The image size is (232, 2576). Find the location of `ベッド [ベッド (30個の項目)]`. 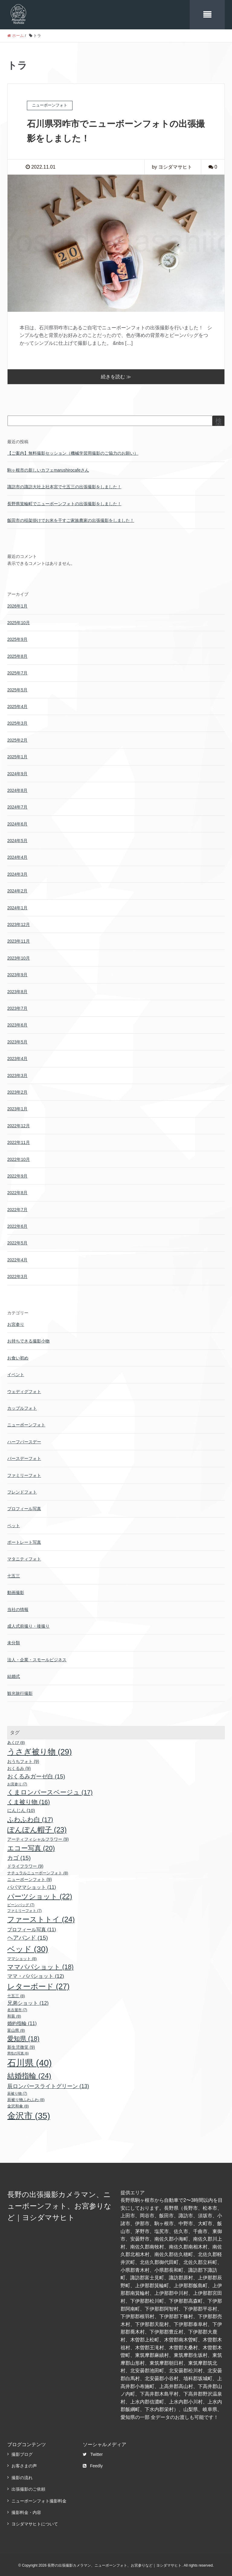

ベッド [ベッド (30個の項目)] is located at coordinates (27, 1947).